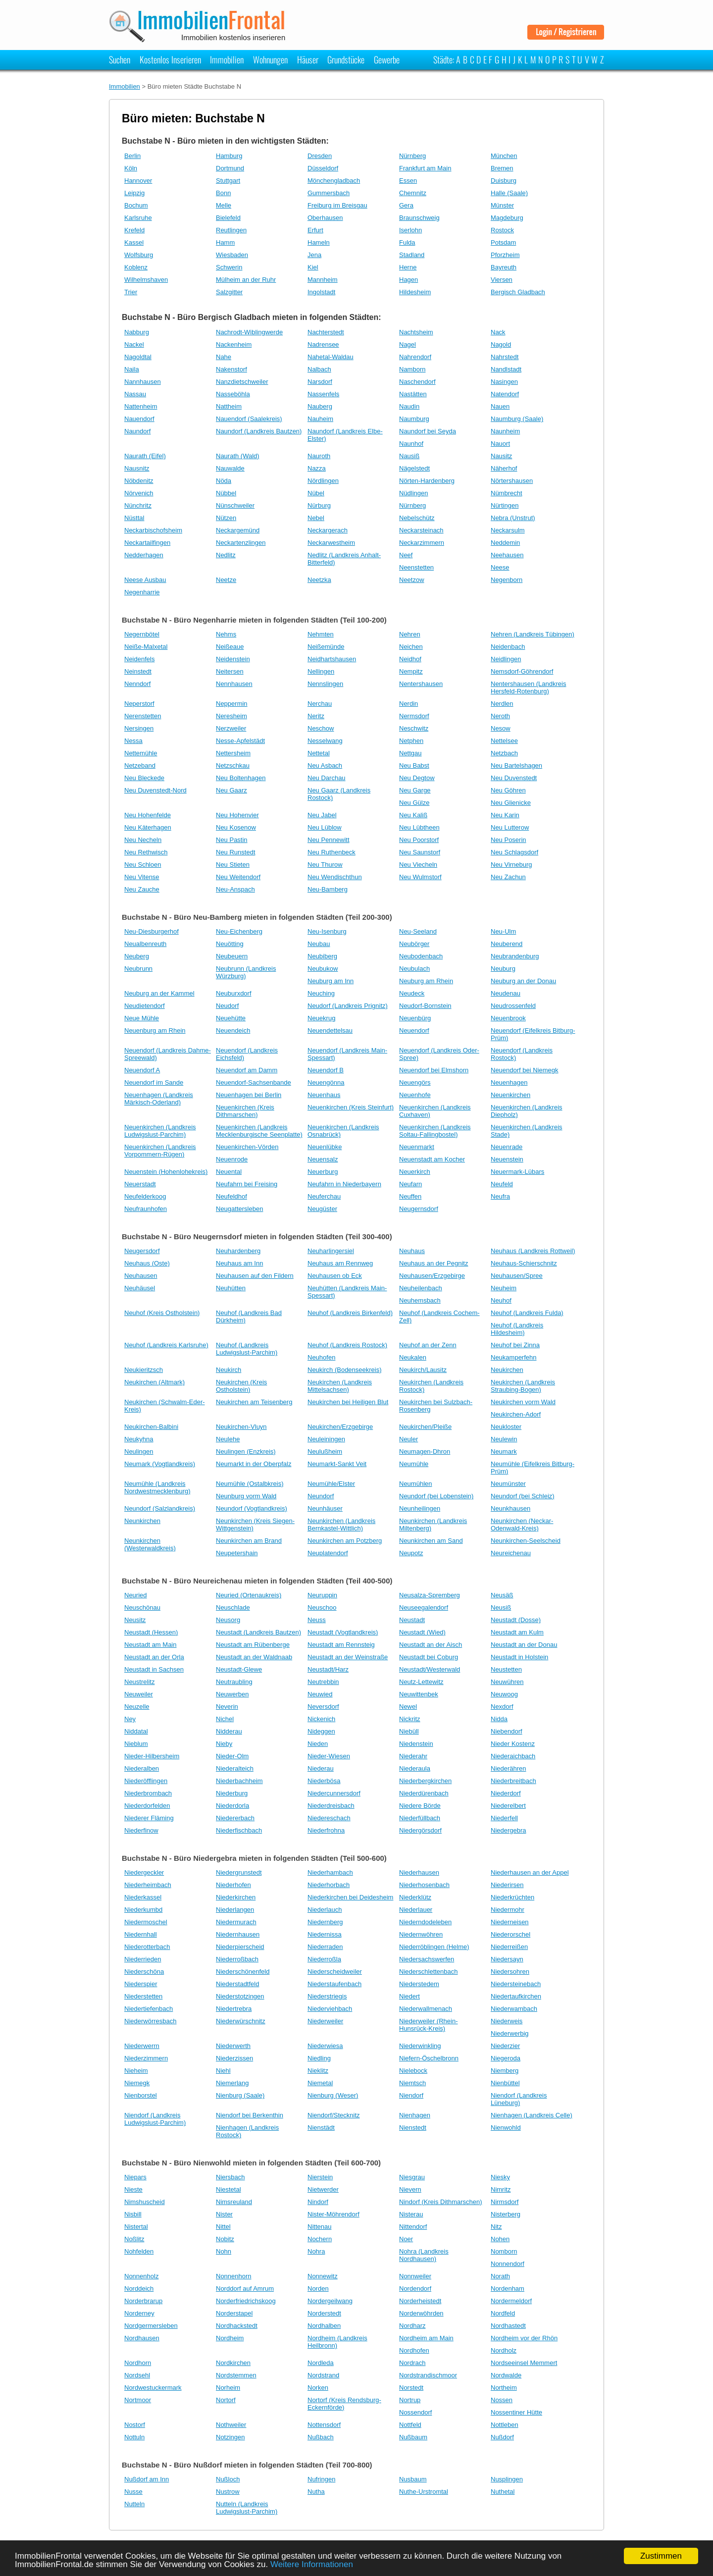  What do you see at coordinates (140, 1184) in the screenshot?
I see `Neuerstadt` at bounding box center [140, 1184].